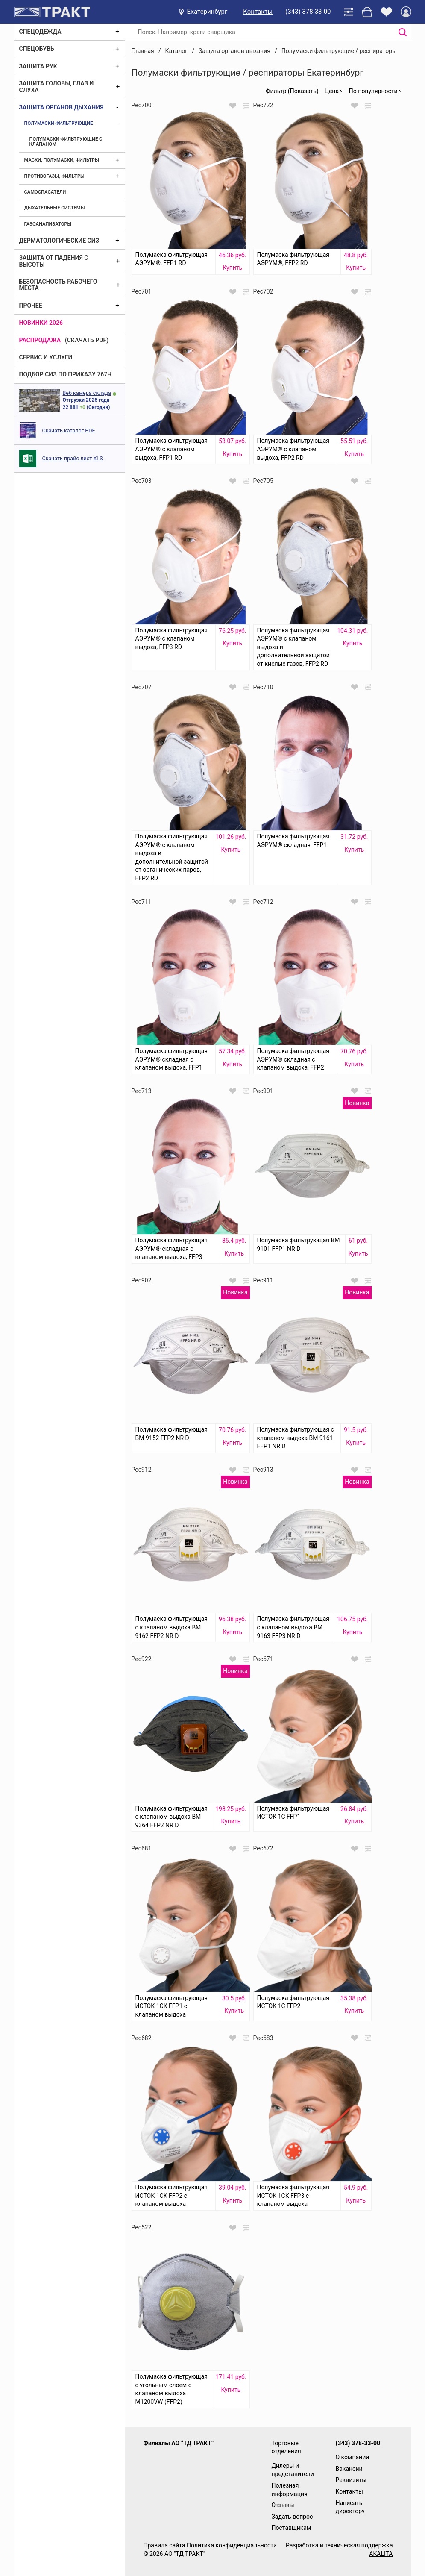 This screenshot has width=425, height=2576. I want to click on Прочее, so click(30, 305).